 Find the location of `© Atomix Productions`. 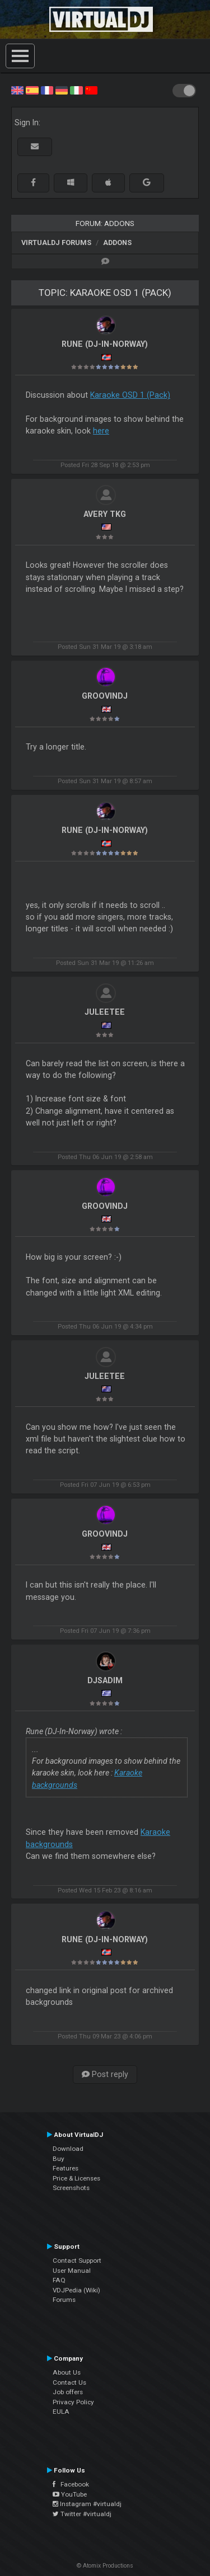

© Atomix Productions is located at coordinates (105, 2565).